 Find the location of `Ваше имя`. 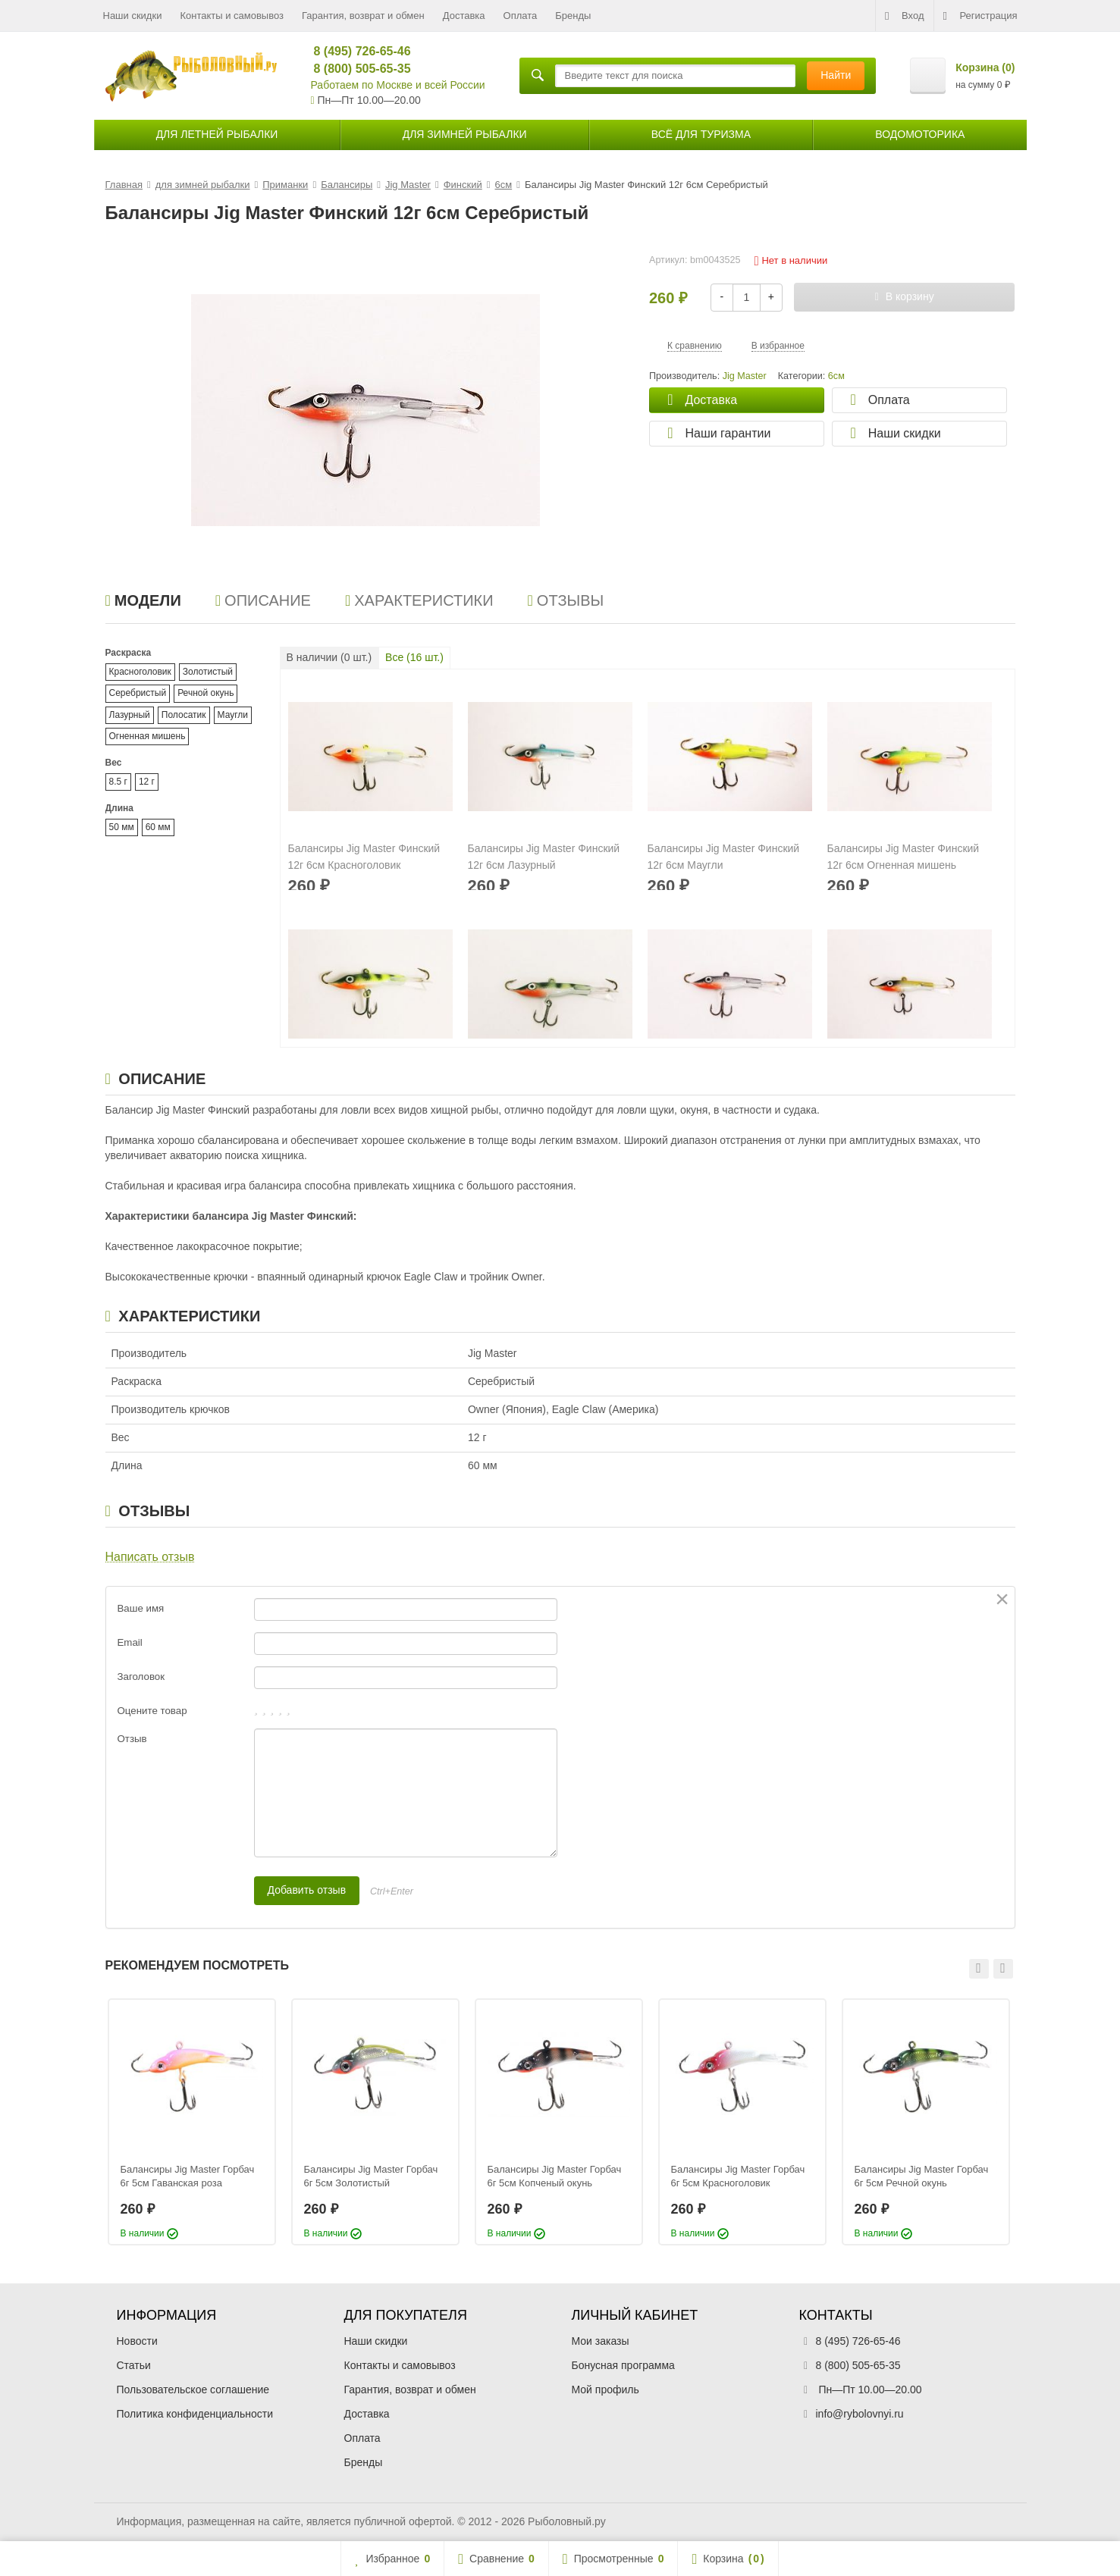

Ваше имя is located at coordinates (141, 1608).